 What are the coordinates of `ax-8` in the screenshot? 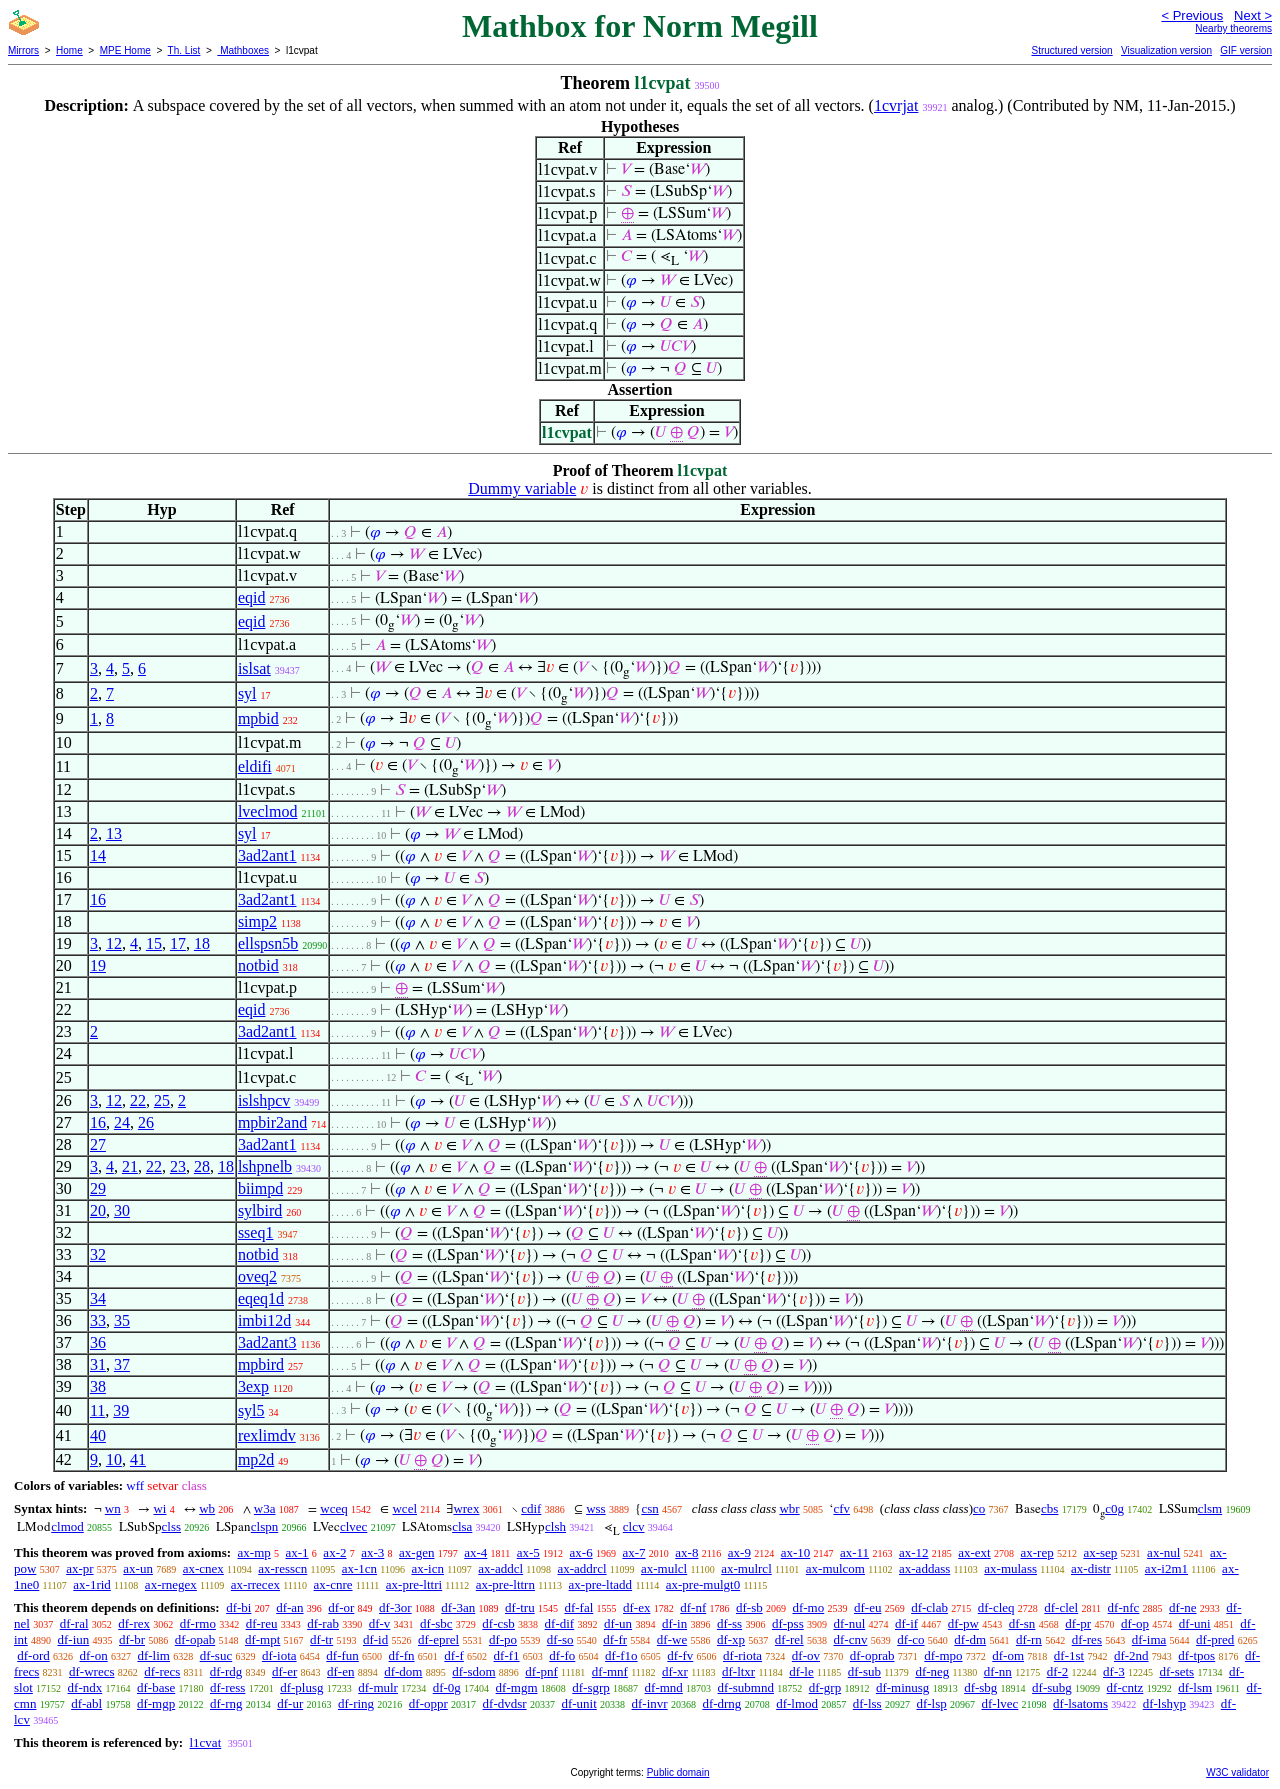 It's located at (686, 1552).